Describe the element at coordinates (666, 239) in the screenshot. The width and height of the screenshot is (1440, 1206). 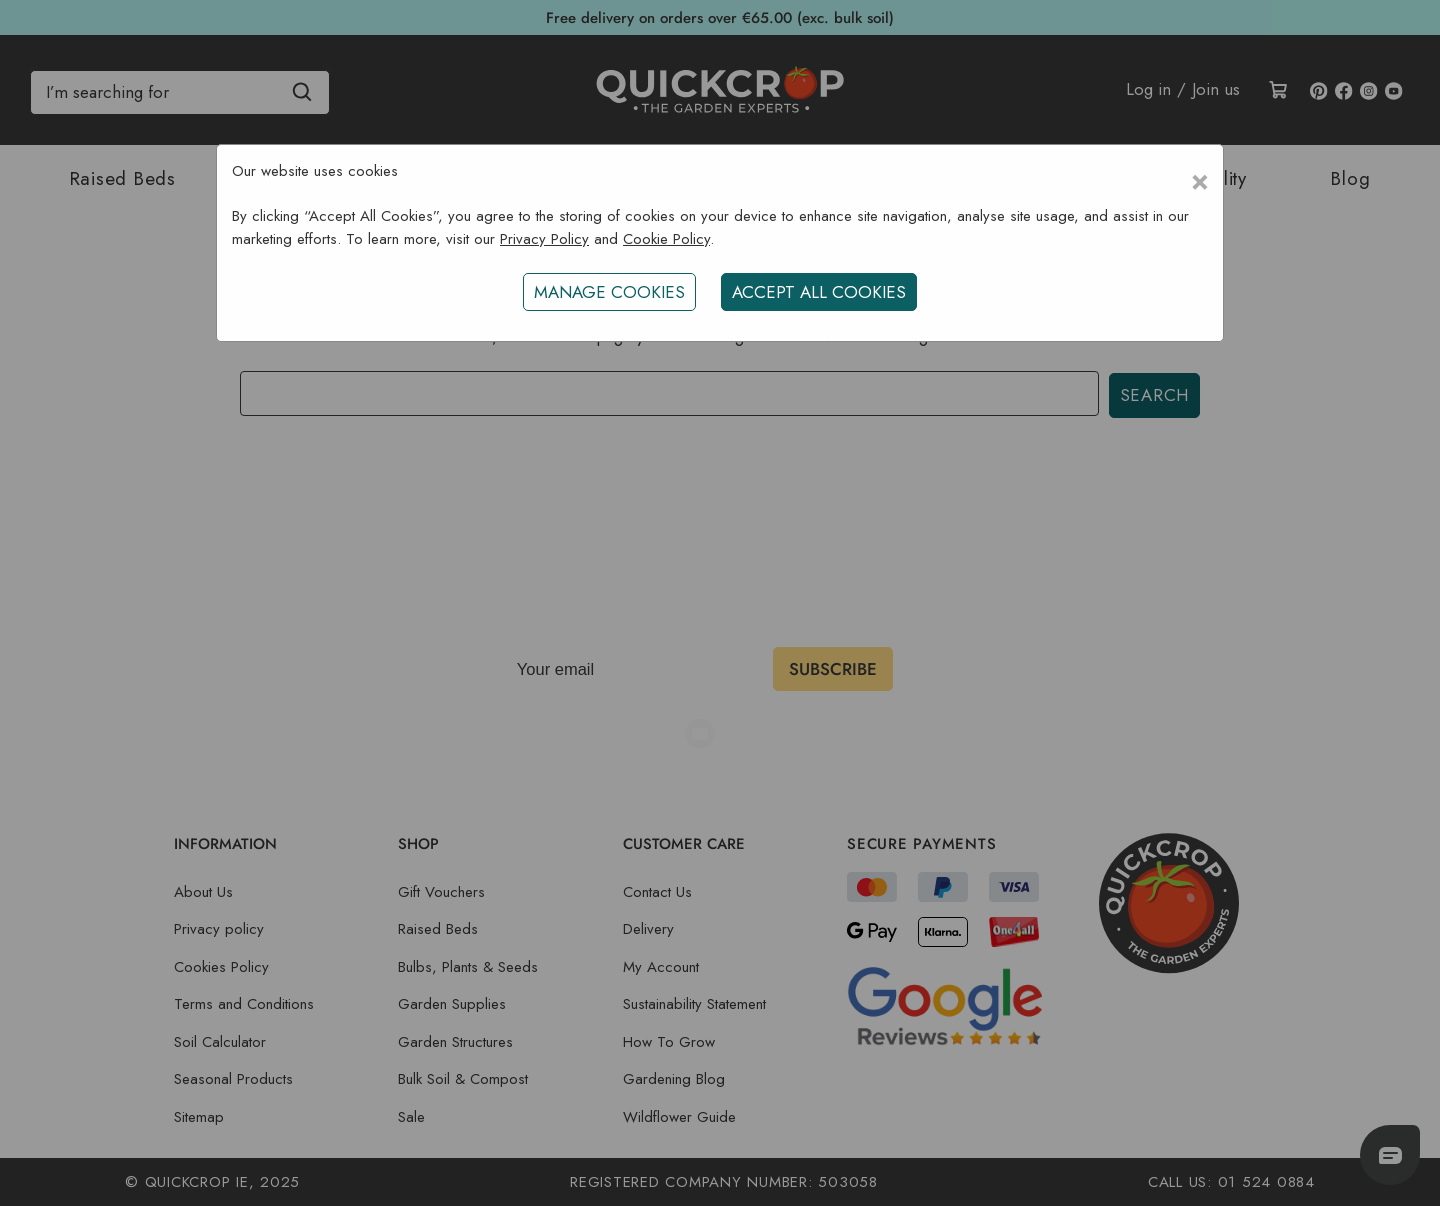
I see `Cookie Policy` at that location.